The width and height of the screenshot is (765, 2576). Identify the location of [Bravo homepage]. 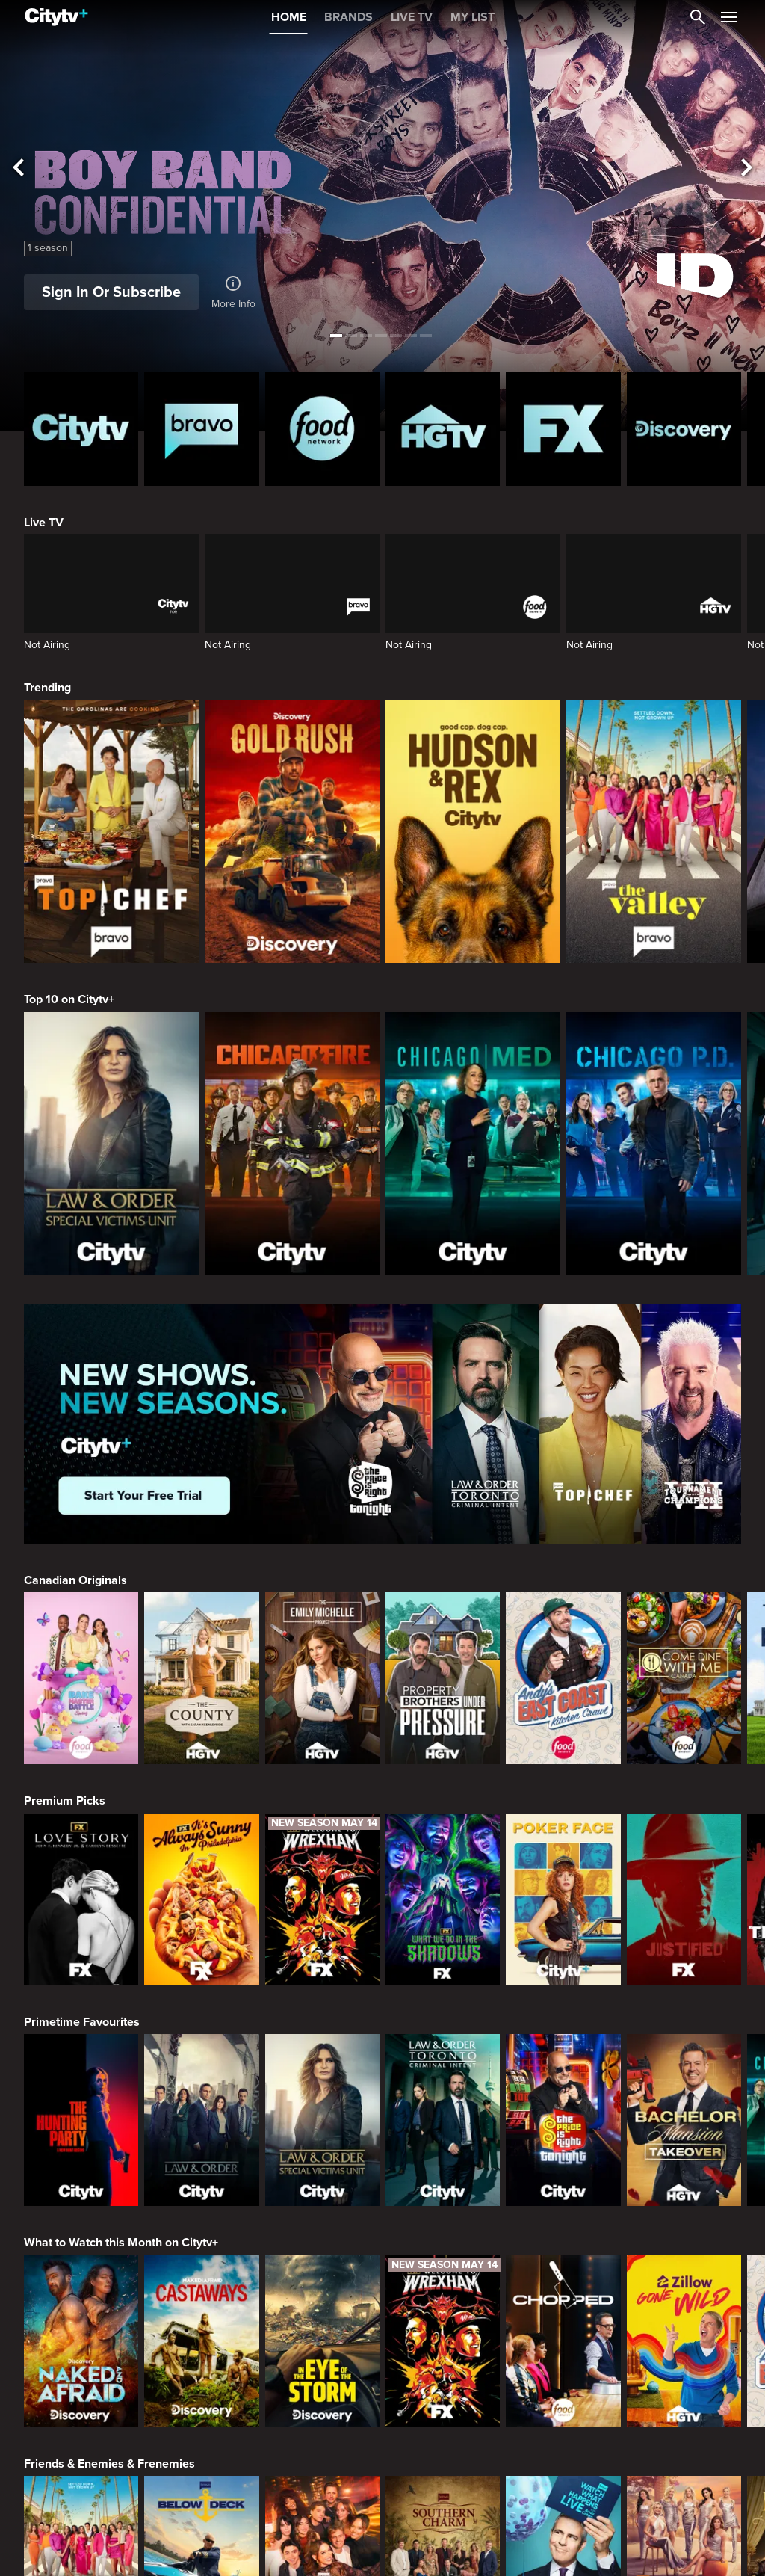
(201, 429).